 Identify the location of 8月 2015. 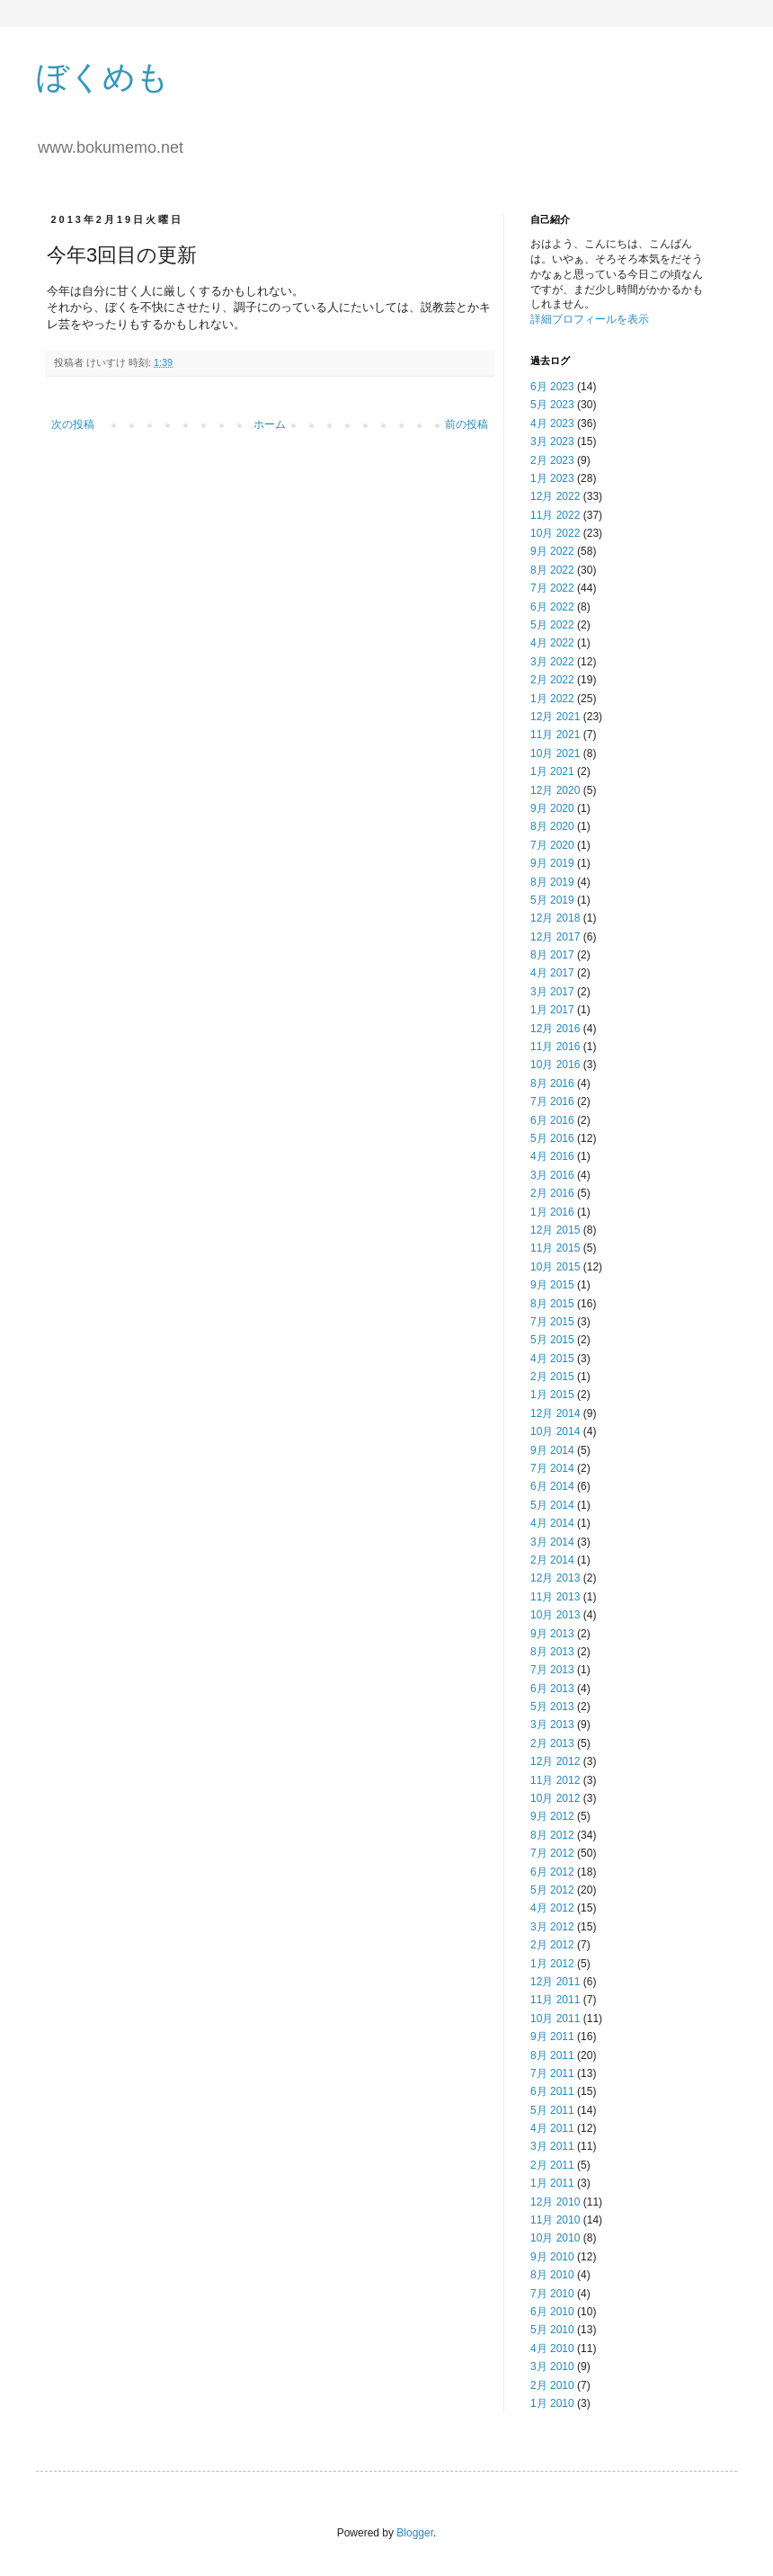
(552, 1303).